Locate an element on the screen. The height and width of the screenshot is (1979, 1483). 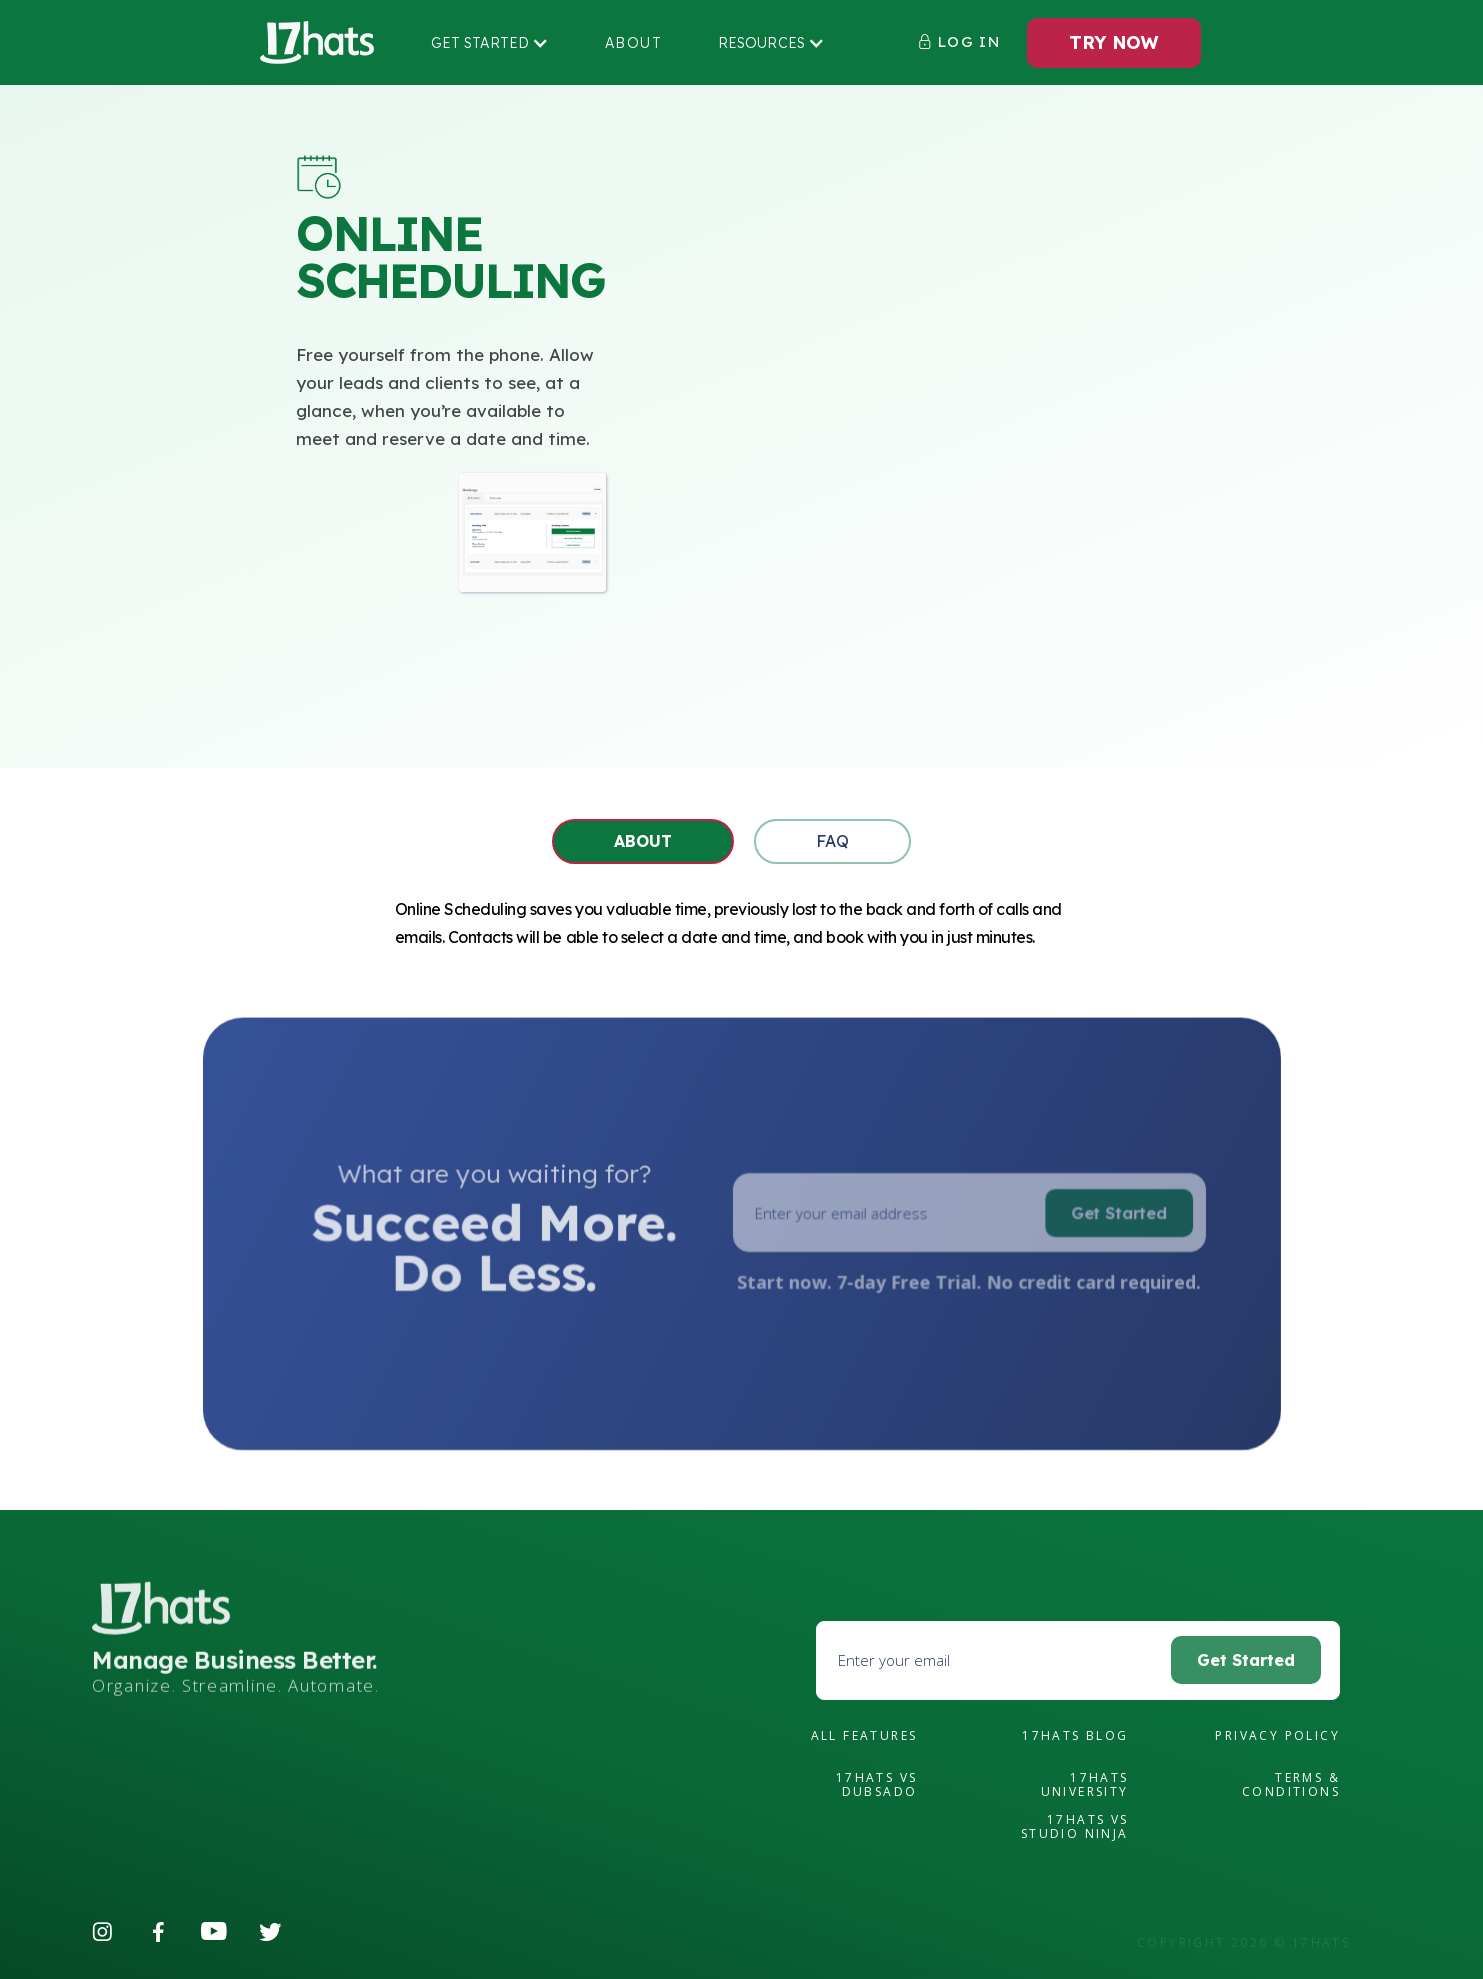
[tab] is located at coordinates (643, 841).